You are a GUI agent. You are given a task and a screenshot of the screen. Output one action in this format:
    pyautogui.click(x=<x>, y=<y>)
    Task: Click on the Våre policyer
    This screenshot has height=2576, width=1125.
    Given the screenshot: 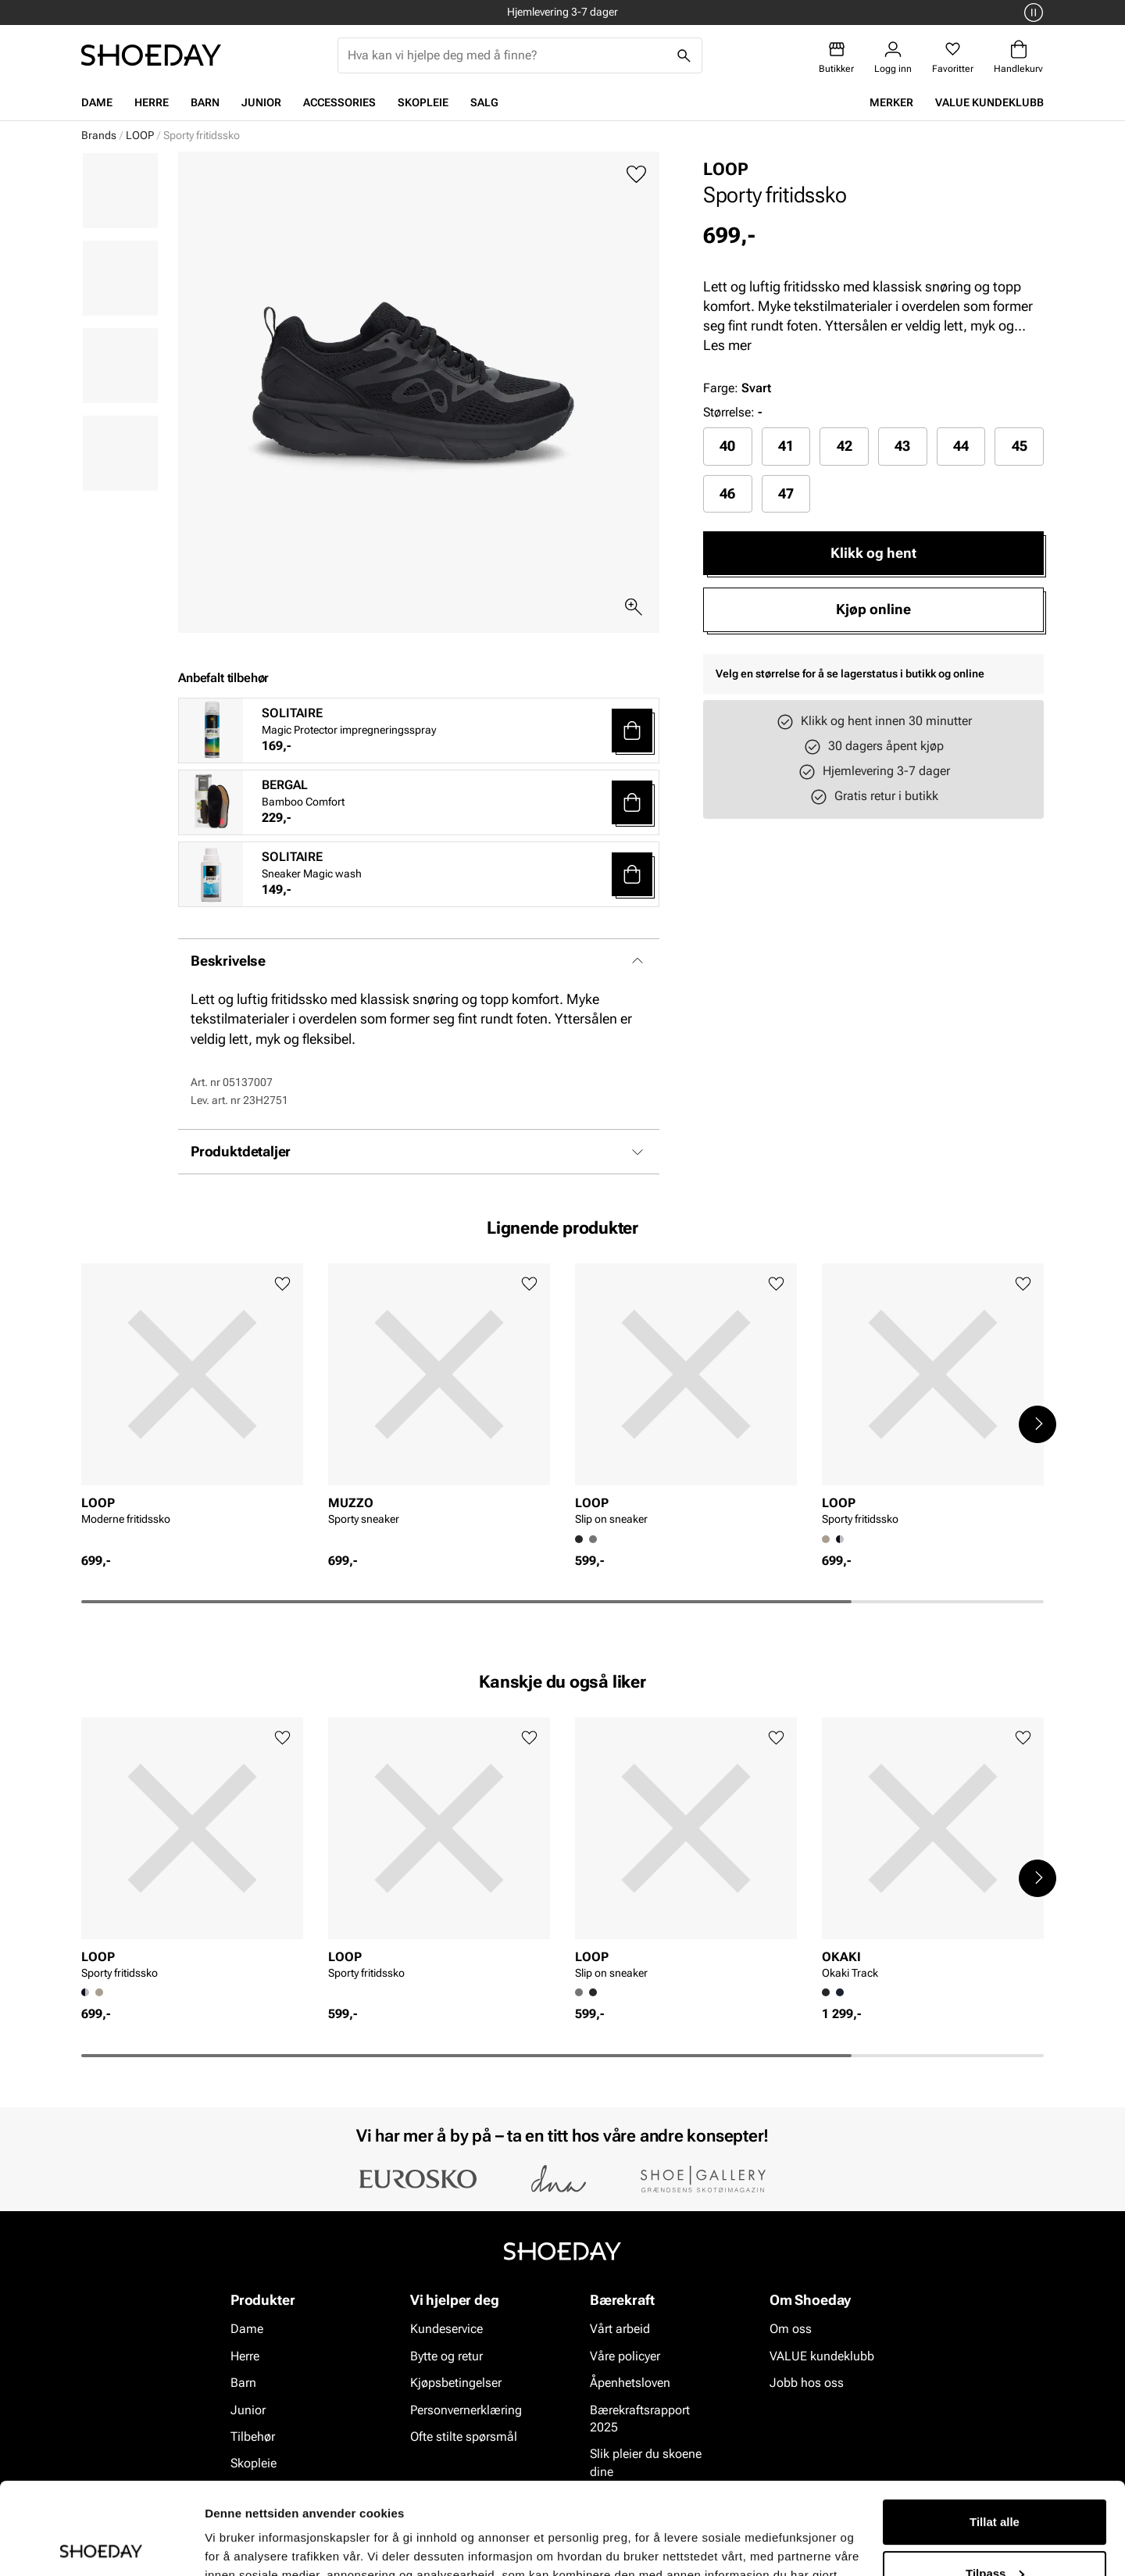 What is the action you would take?
    pyautogui.click(x=625, y=2356)
    